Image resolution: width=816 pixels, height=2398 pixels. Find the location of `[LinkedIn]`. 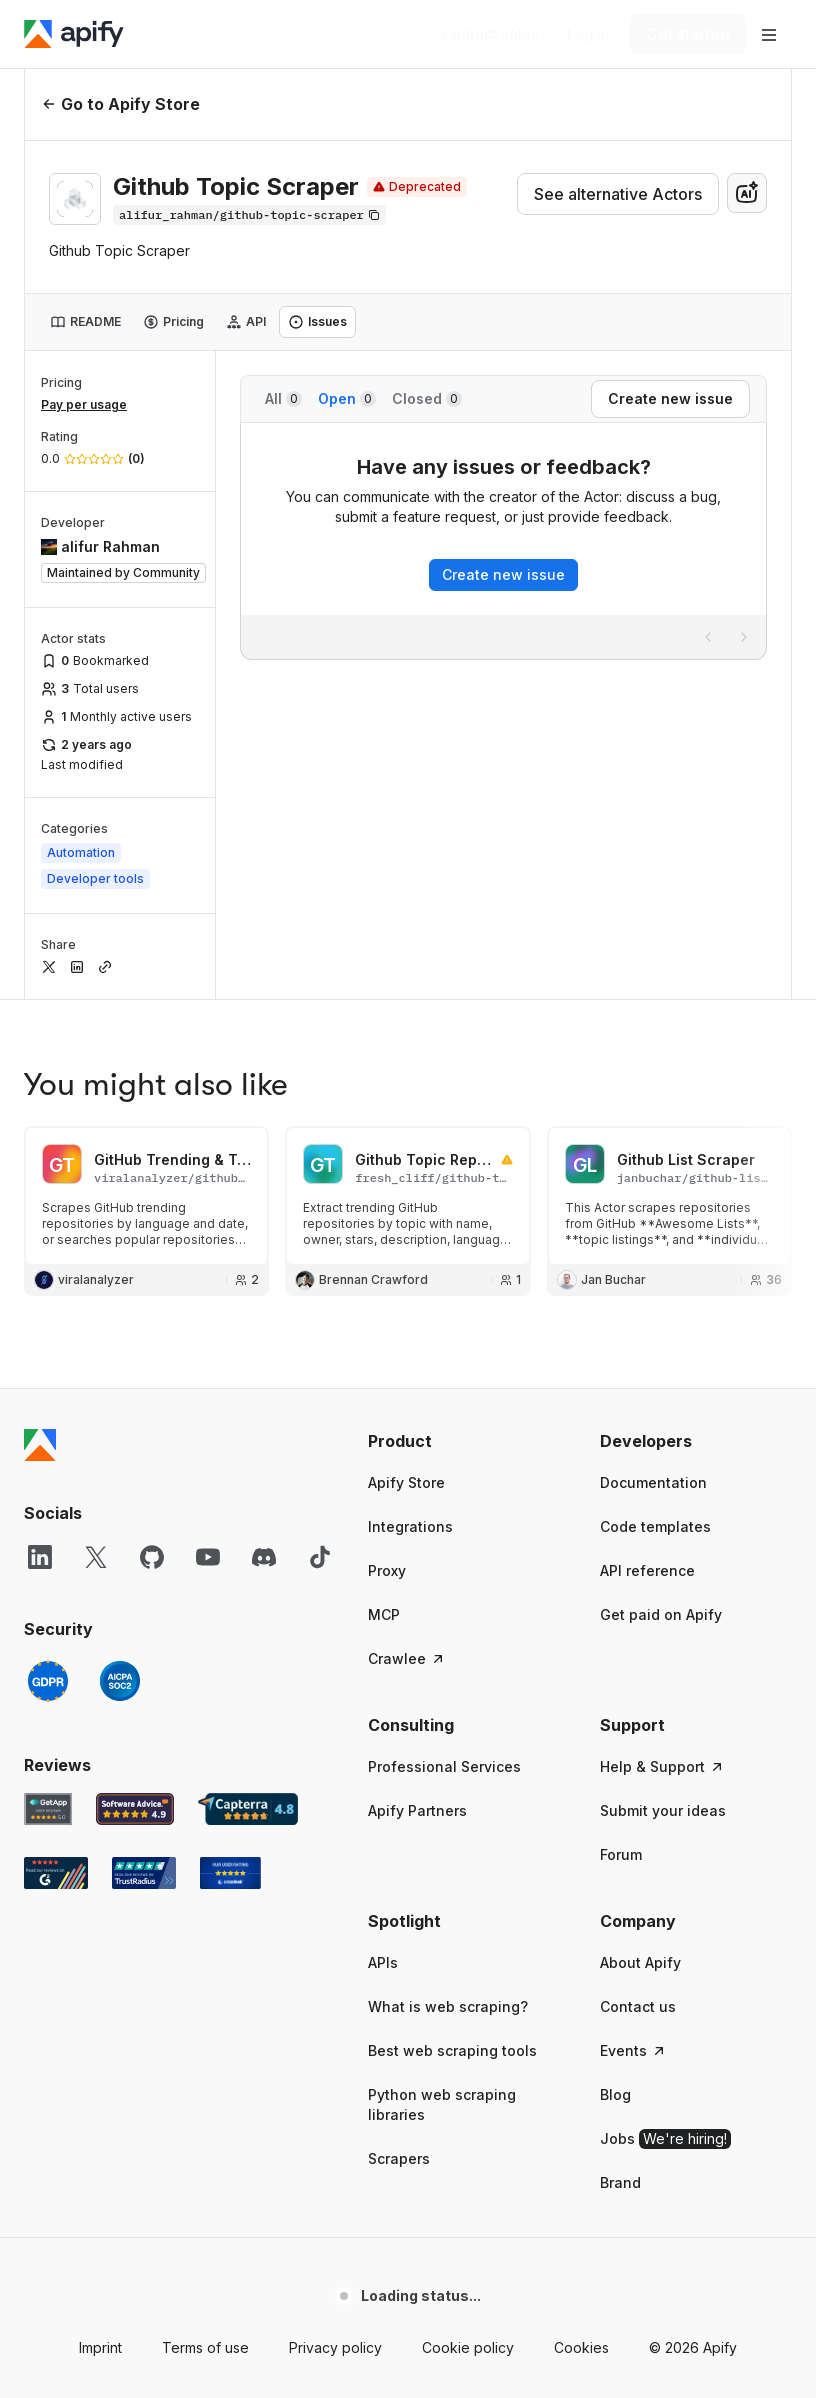

[LinkedIn] is located at coordinates (40, 1557).